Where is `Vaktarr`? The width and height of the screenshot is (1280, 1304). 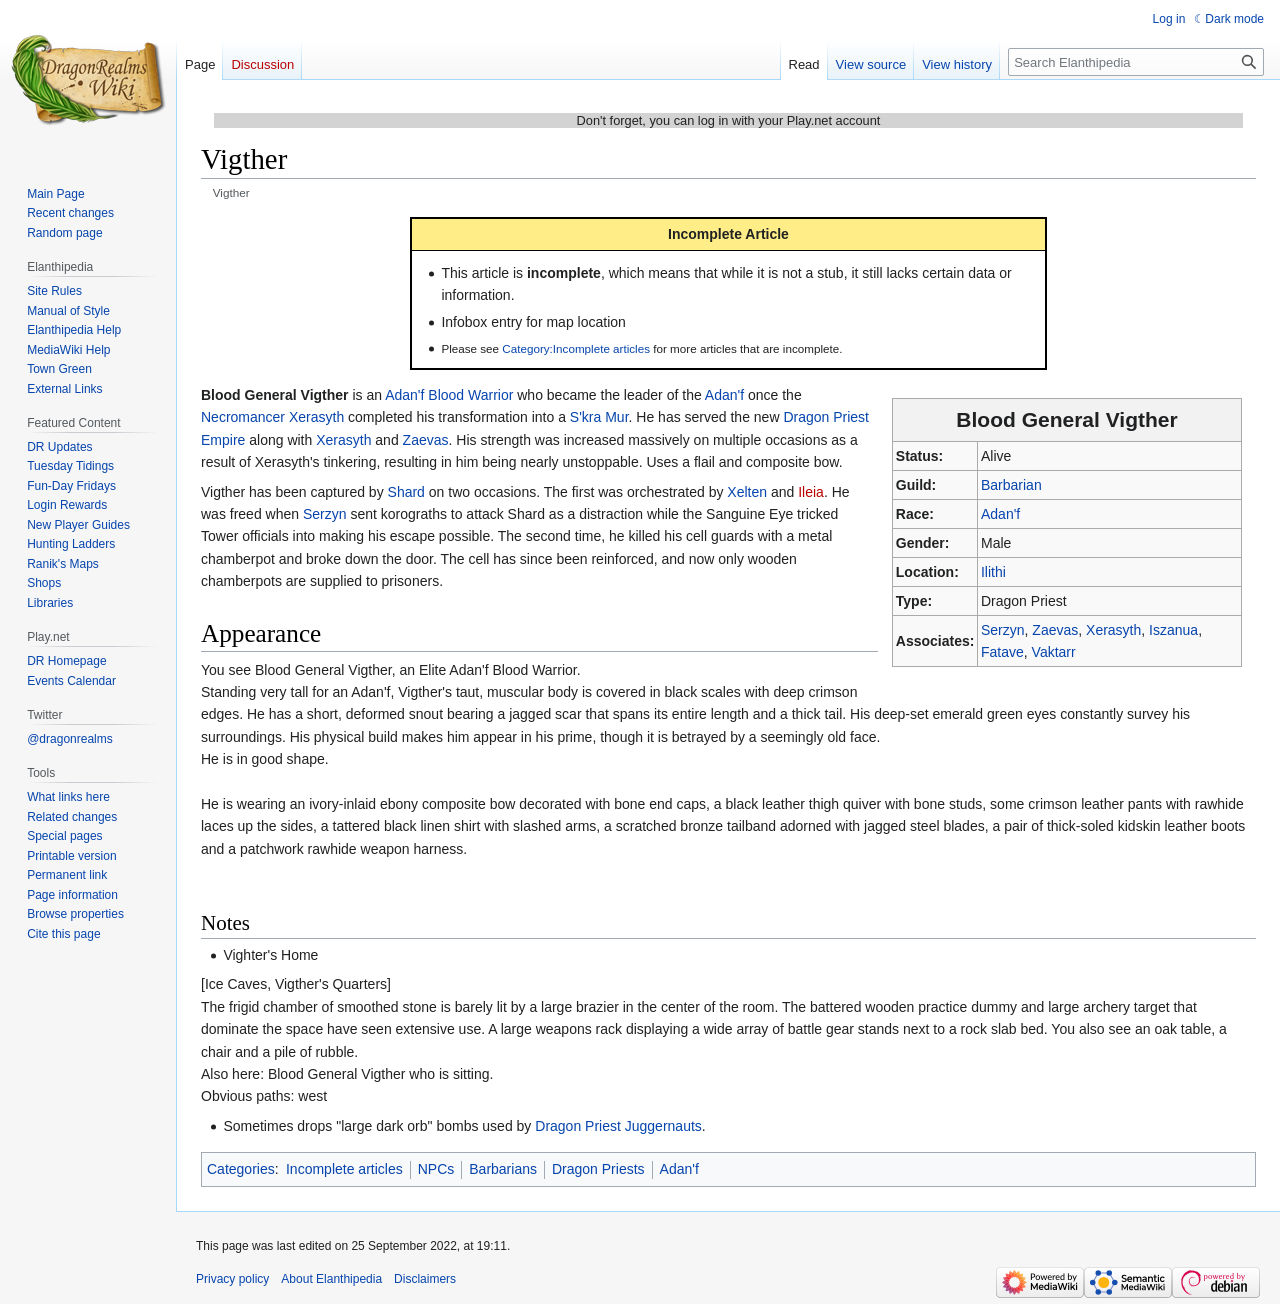
Vaktarr is located at coordinates (1054, 652).